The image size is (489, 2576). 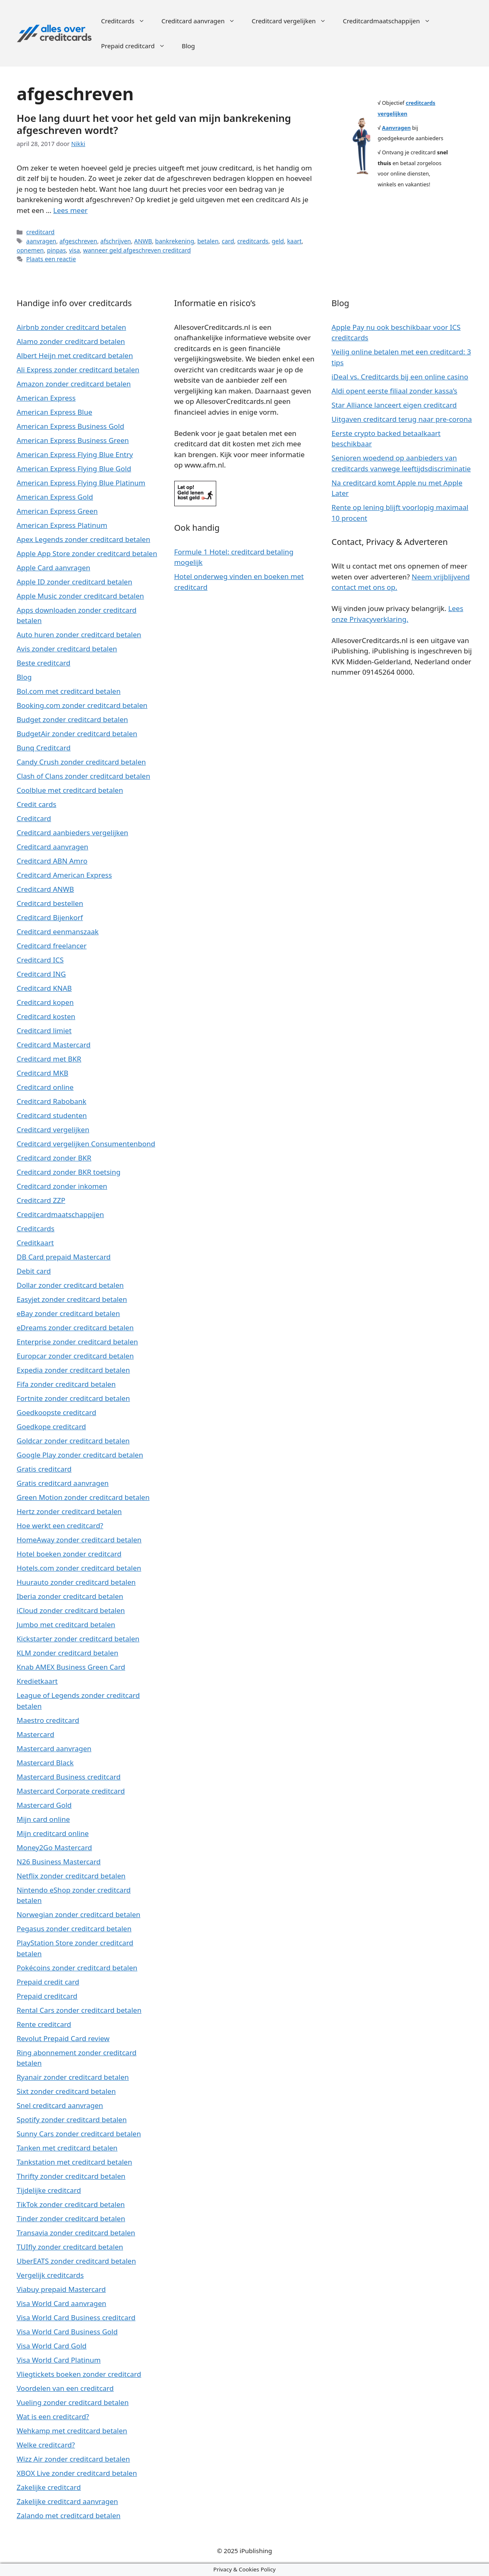 I want to click on American Express Business Green, so click(x=73, y=440).